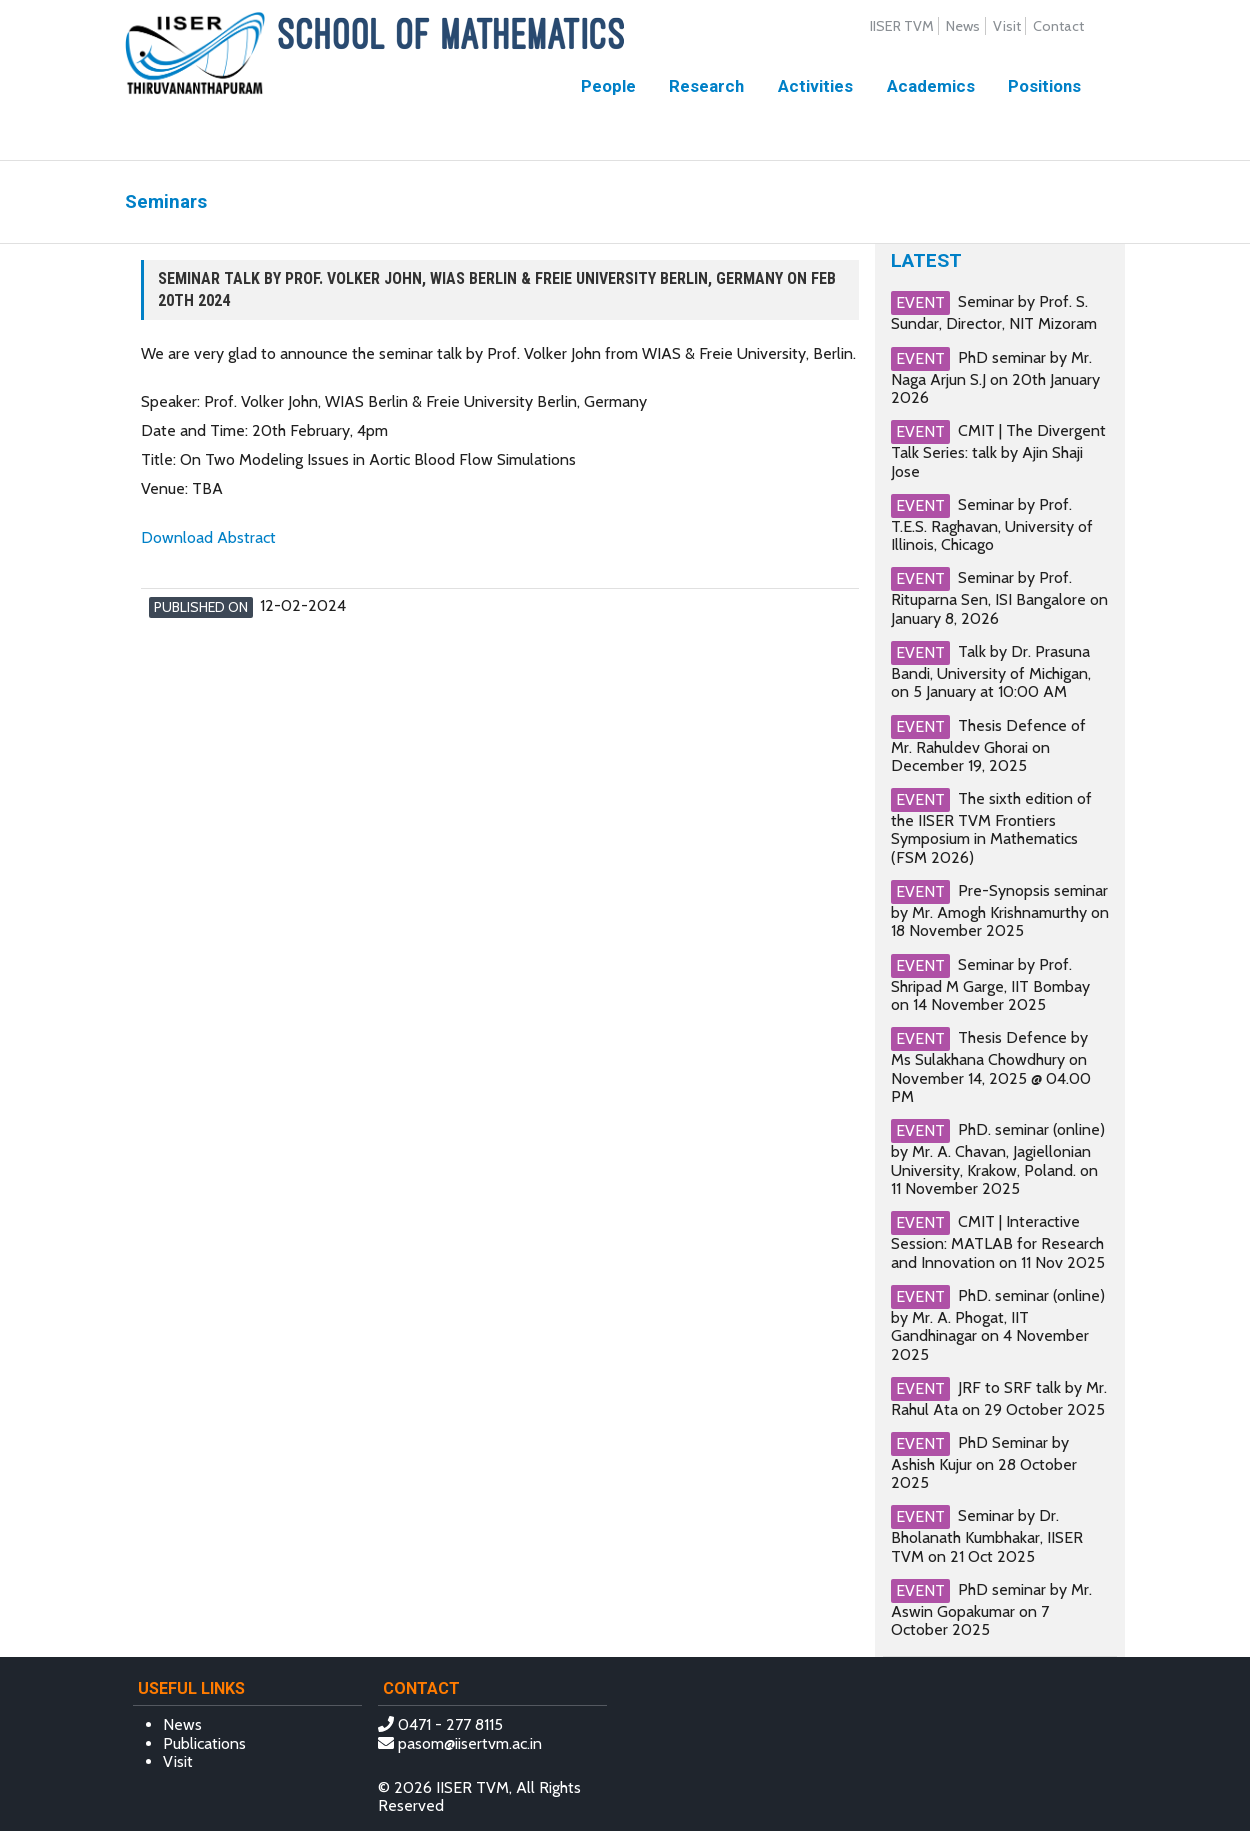 This screenshot has height=1831, width=1250. I want to click on PhD seminar by Mr. Aswin Gopakumar on 7 October 2025, so click(991, 1609).